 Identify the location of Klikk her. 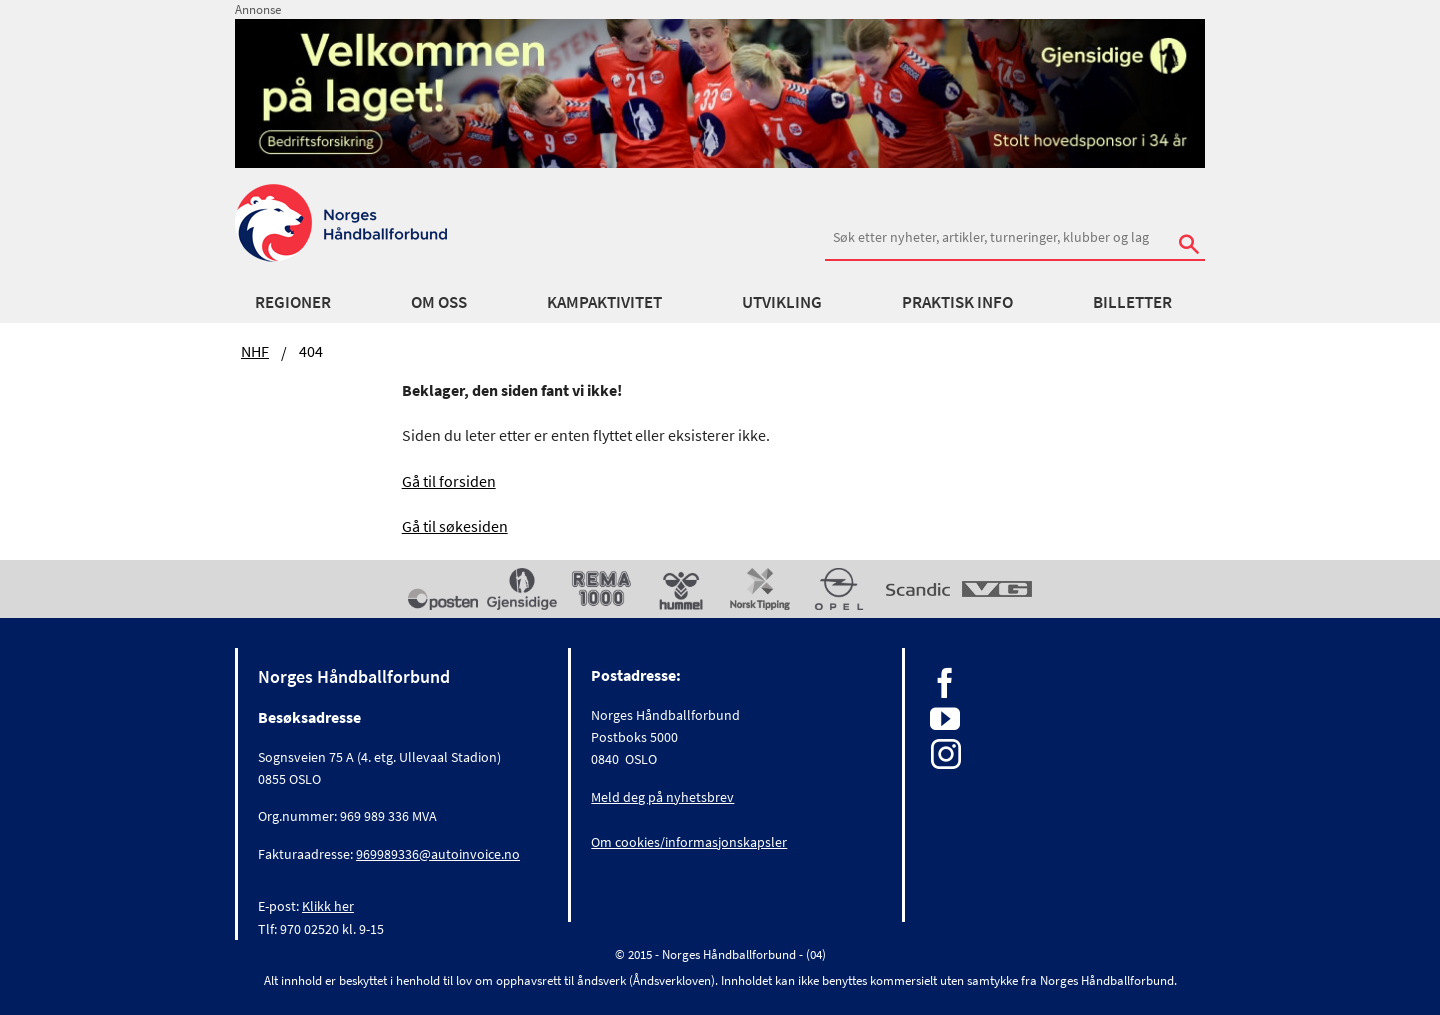
(328, 906).